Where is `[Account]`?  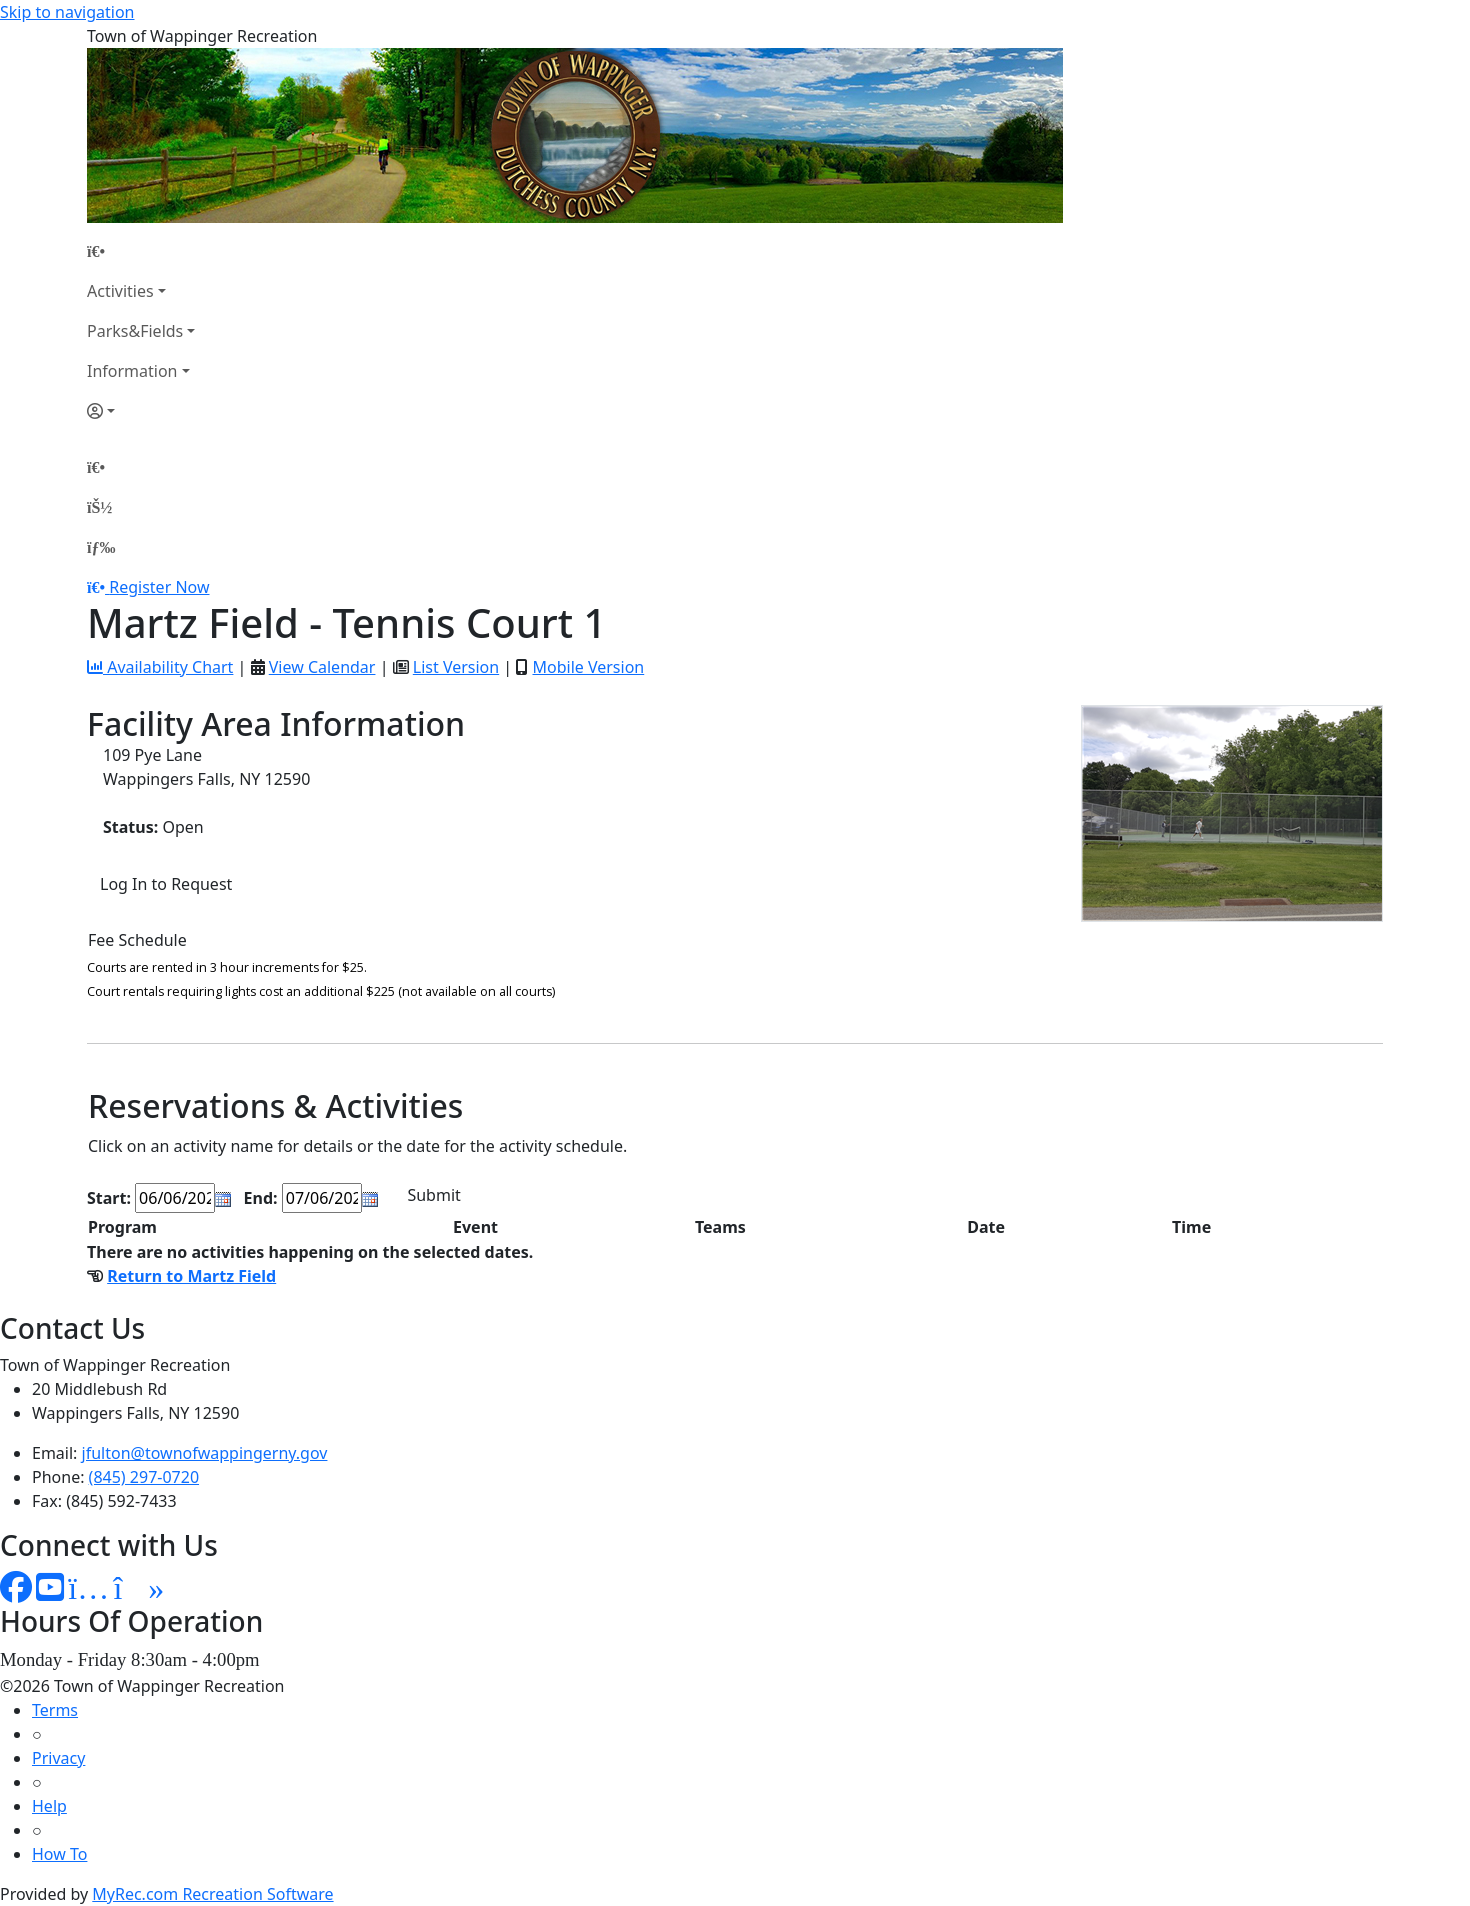 [Account] is located at coordinates (141, 411).